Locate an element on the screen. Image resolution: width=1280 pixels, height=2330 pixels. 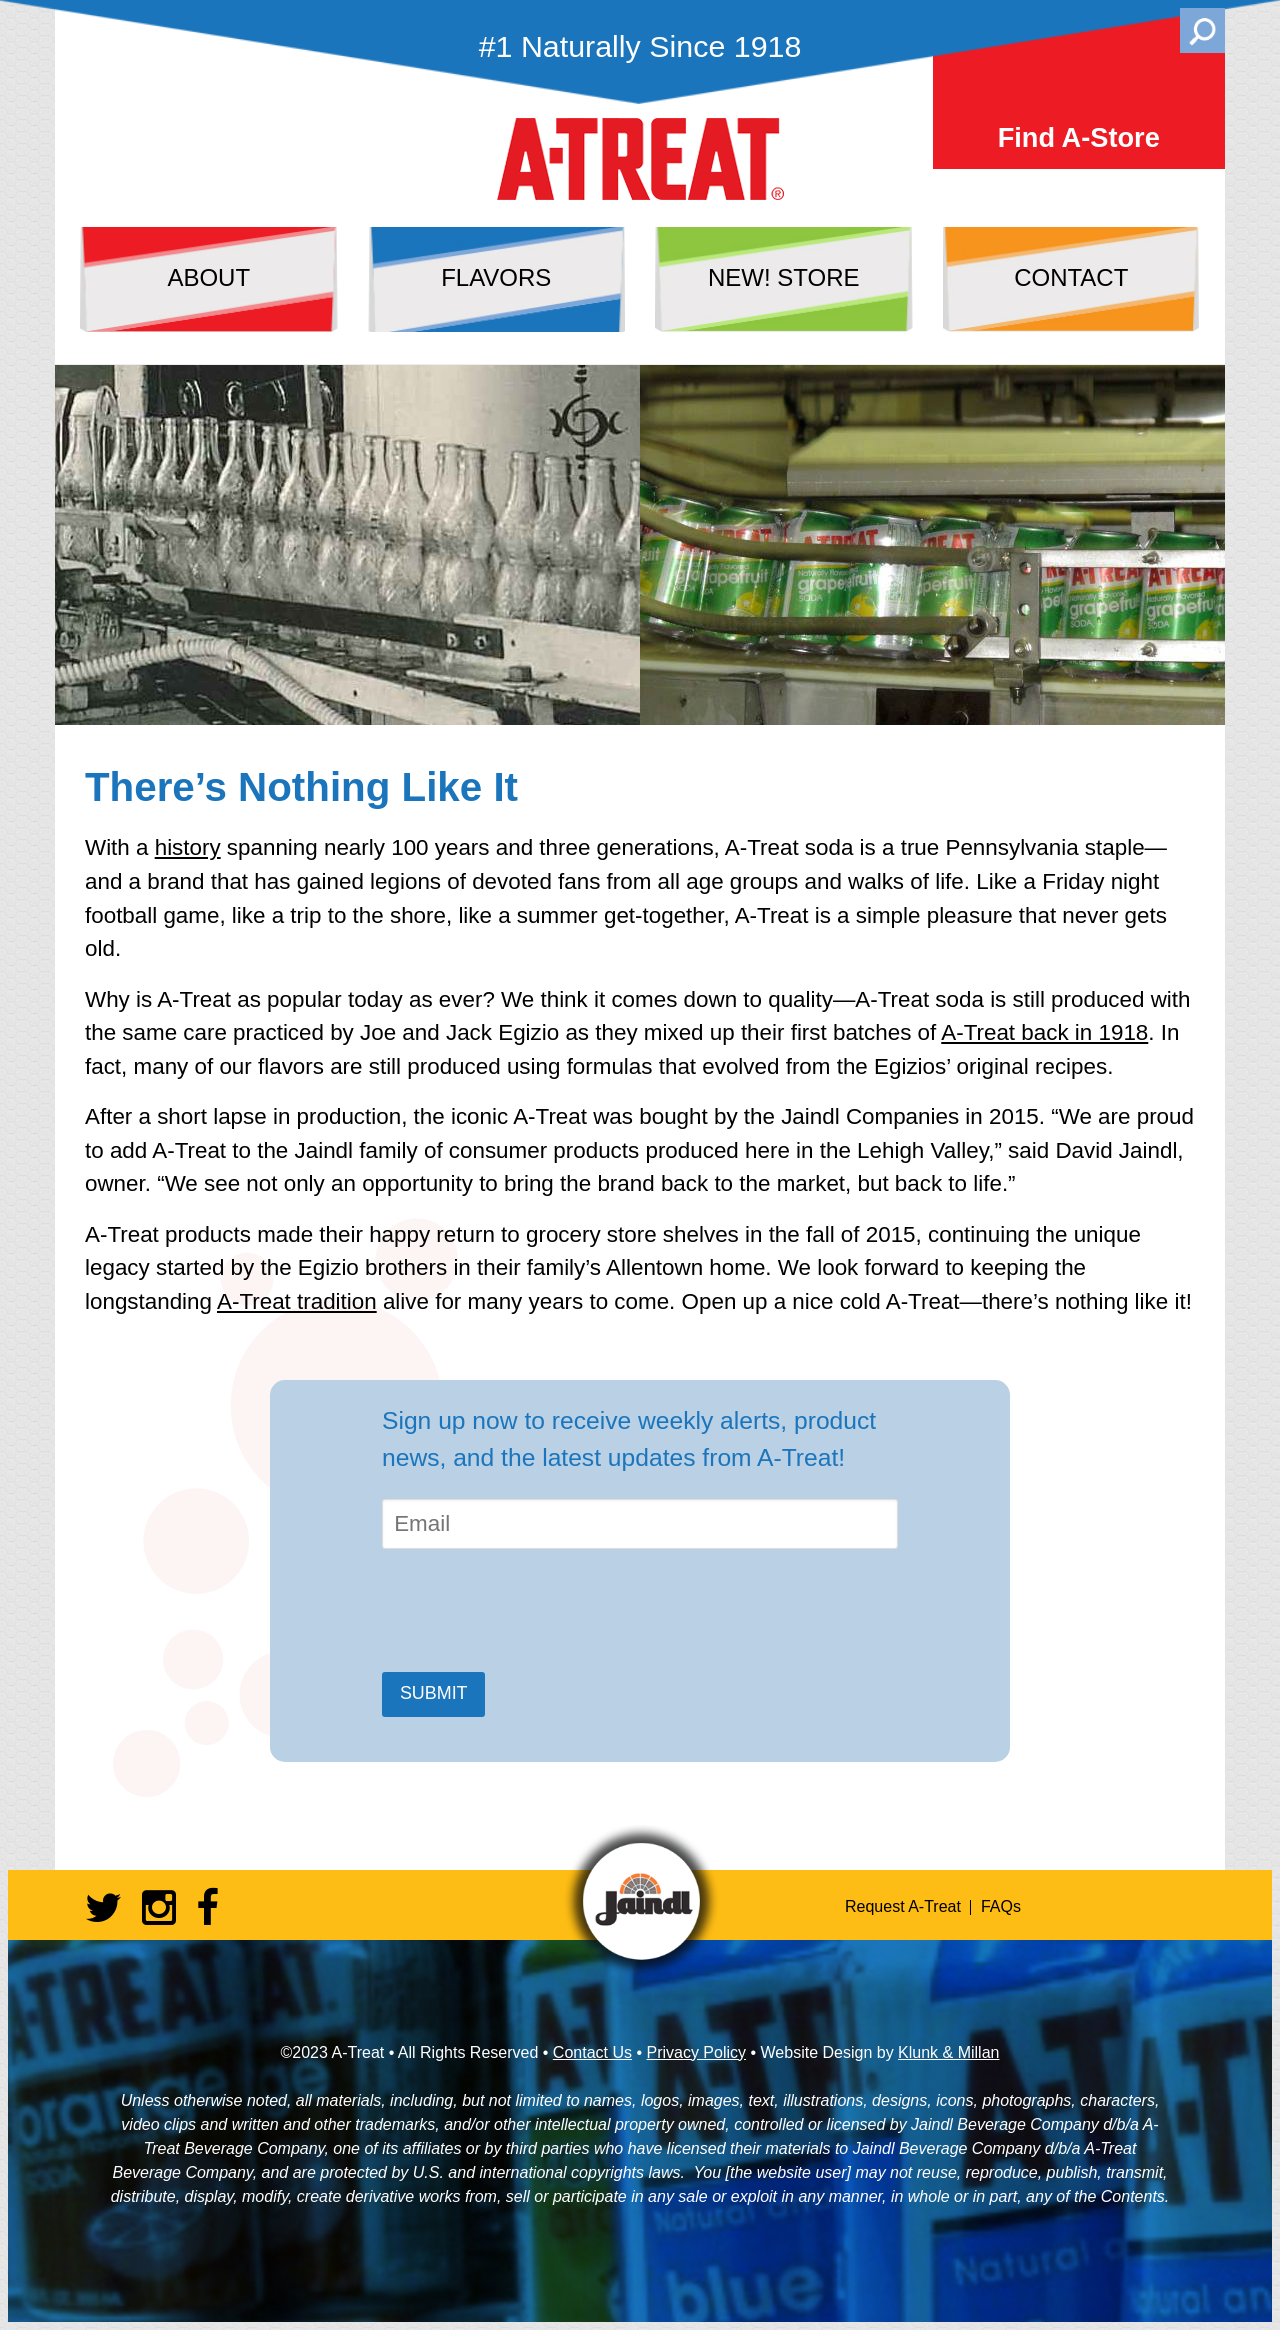
A-Treat tradition is located at coordinates (297, 1301).